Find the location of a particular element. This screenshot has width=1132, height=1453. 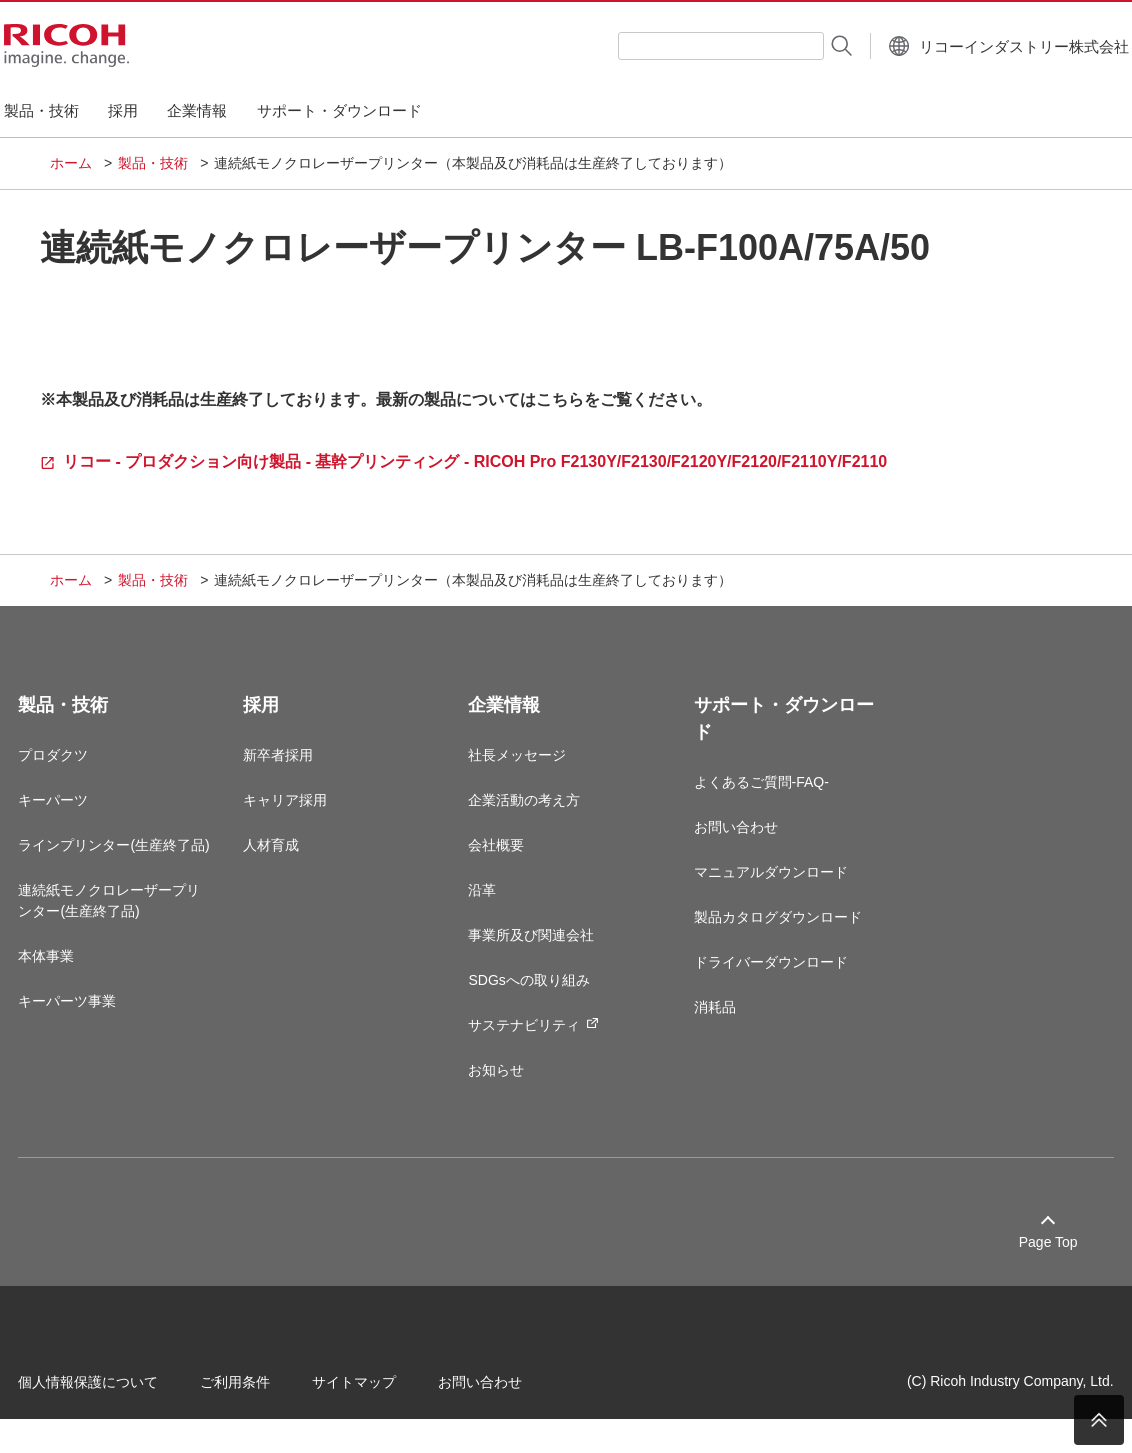

新卒者採用 is located at coordinates (297, 769).